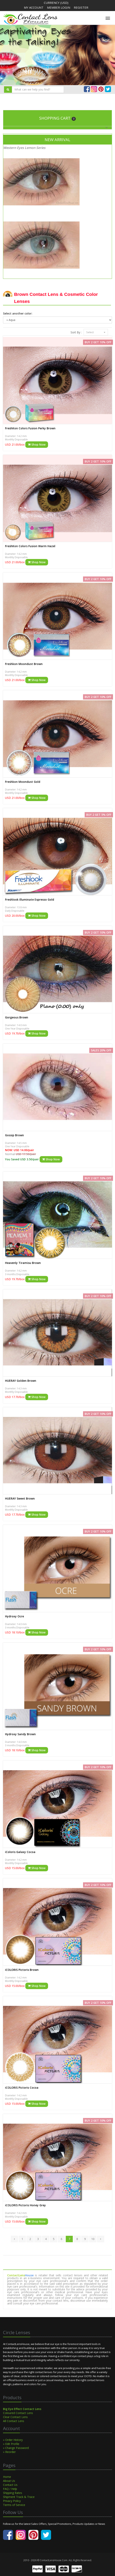  Describe the element at coordinates (18, 2413) in the screenshot. I see `Coloured Contact Lens` at that location.